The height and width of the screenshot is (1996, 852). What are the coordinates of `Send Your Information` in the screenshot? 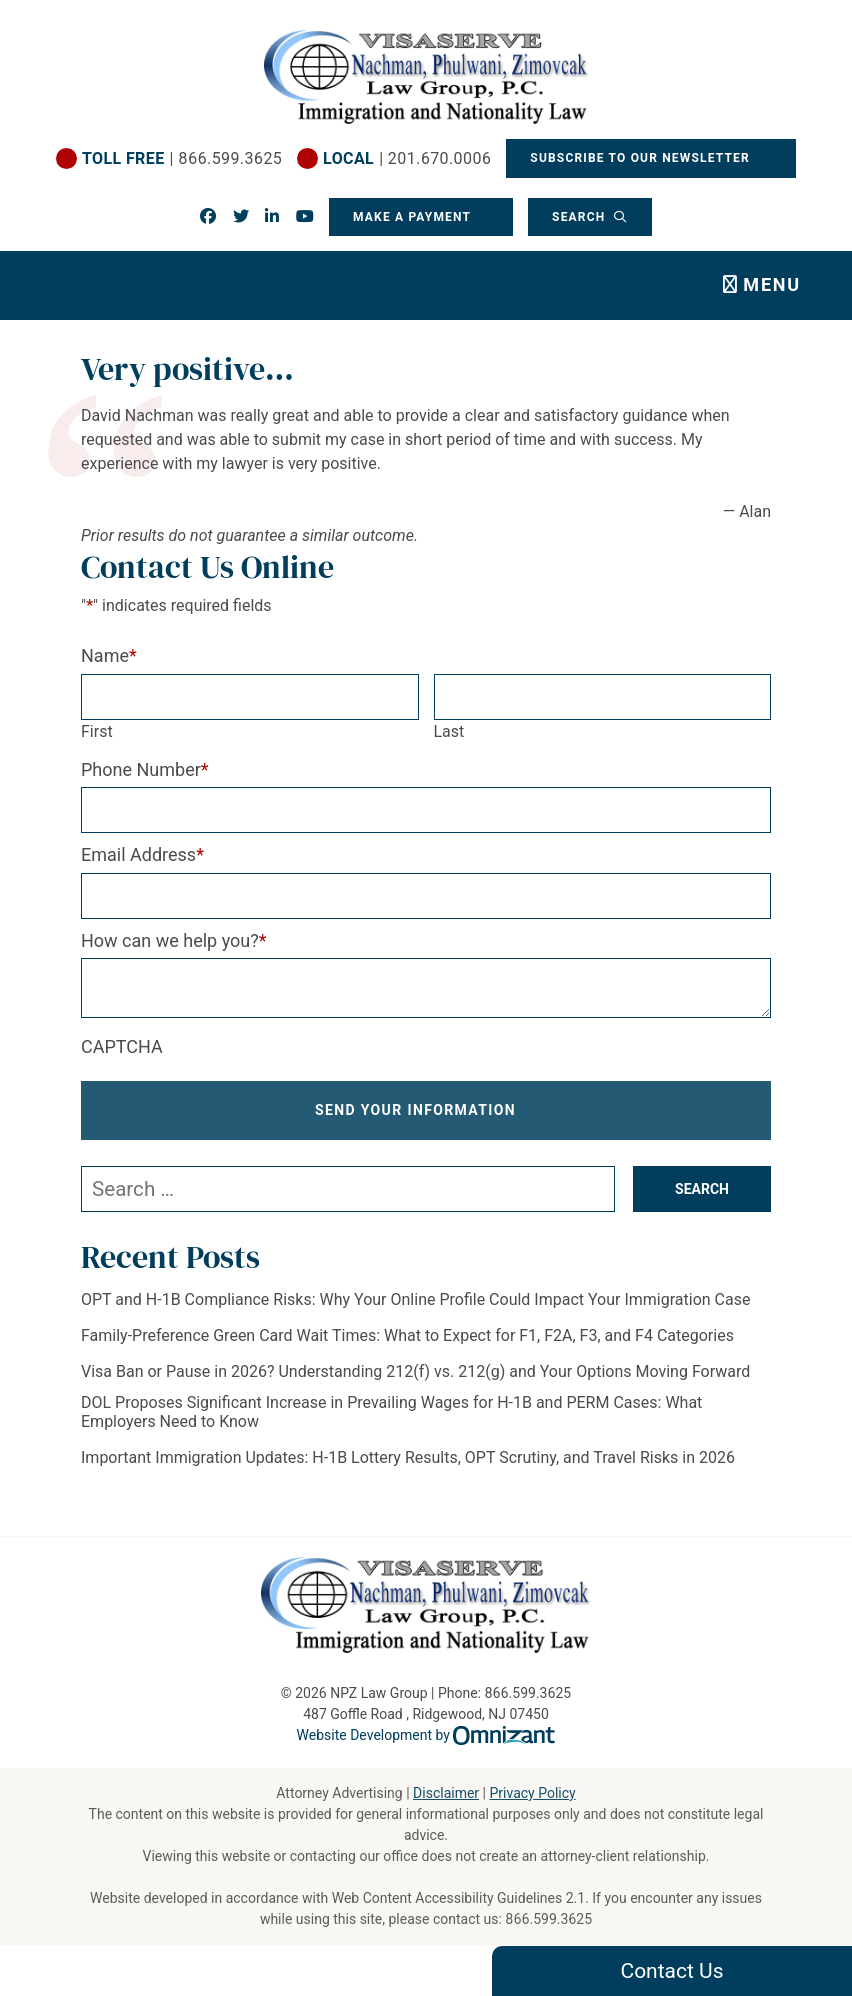 It's located at (416, 1110).